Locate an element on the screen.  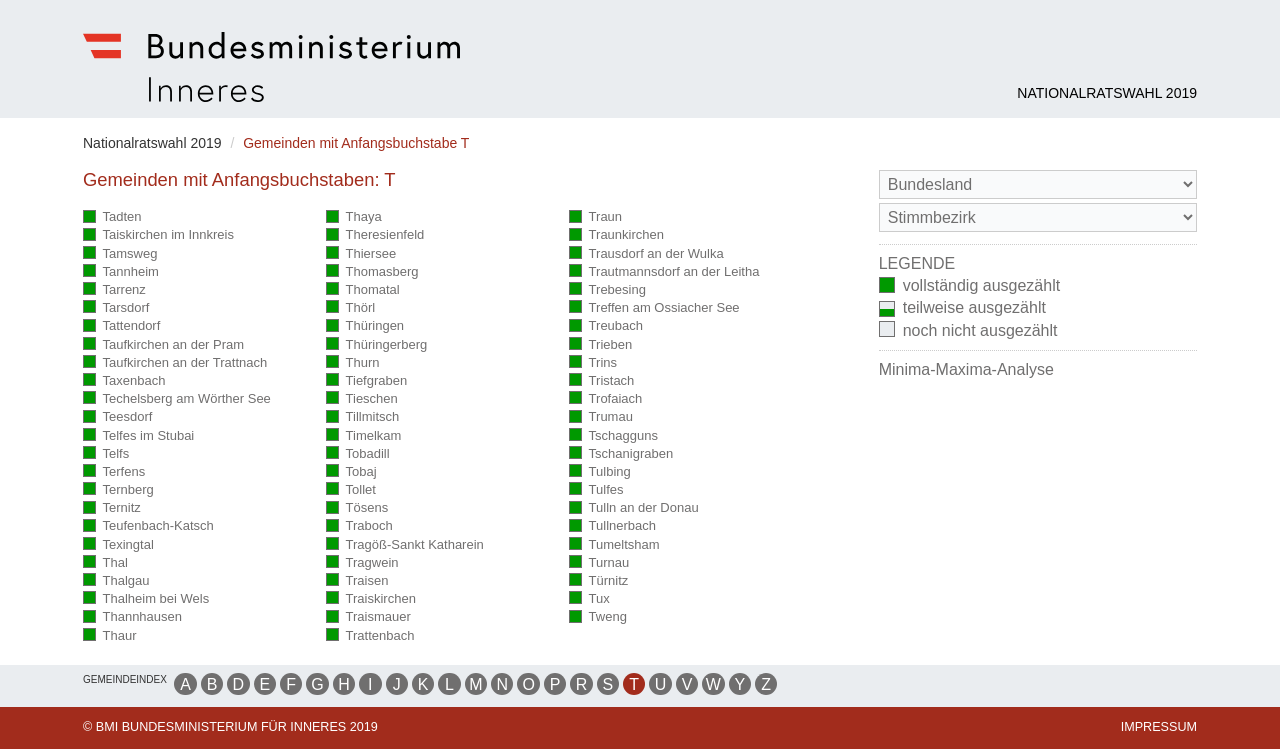
Tillmitsch is located at coordinates (362, 417).